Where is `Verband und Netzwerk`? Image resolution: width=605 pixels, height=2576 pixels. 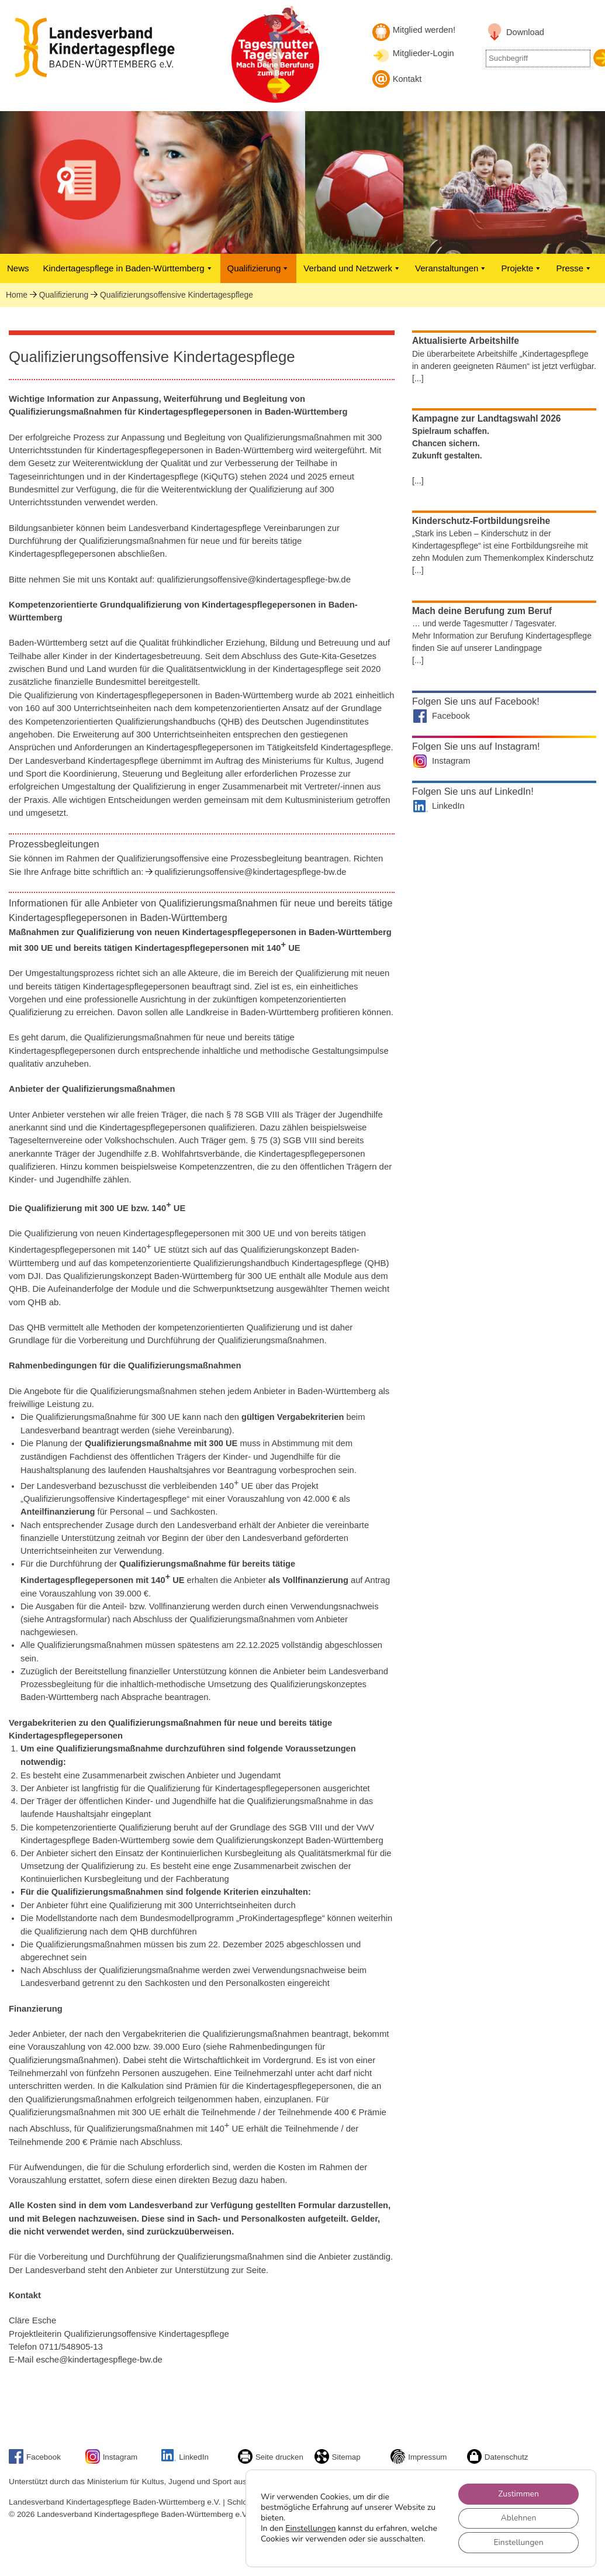
Verband und Netzwerk is located at coordinates (352, 268).